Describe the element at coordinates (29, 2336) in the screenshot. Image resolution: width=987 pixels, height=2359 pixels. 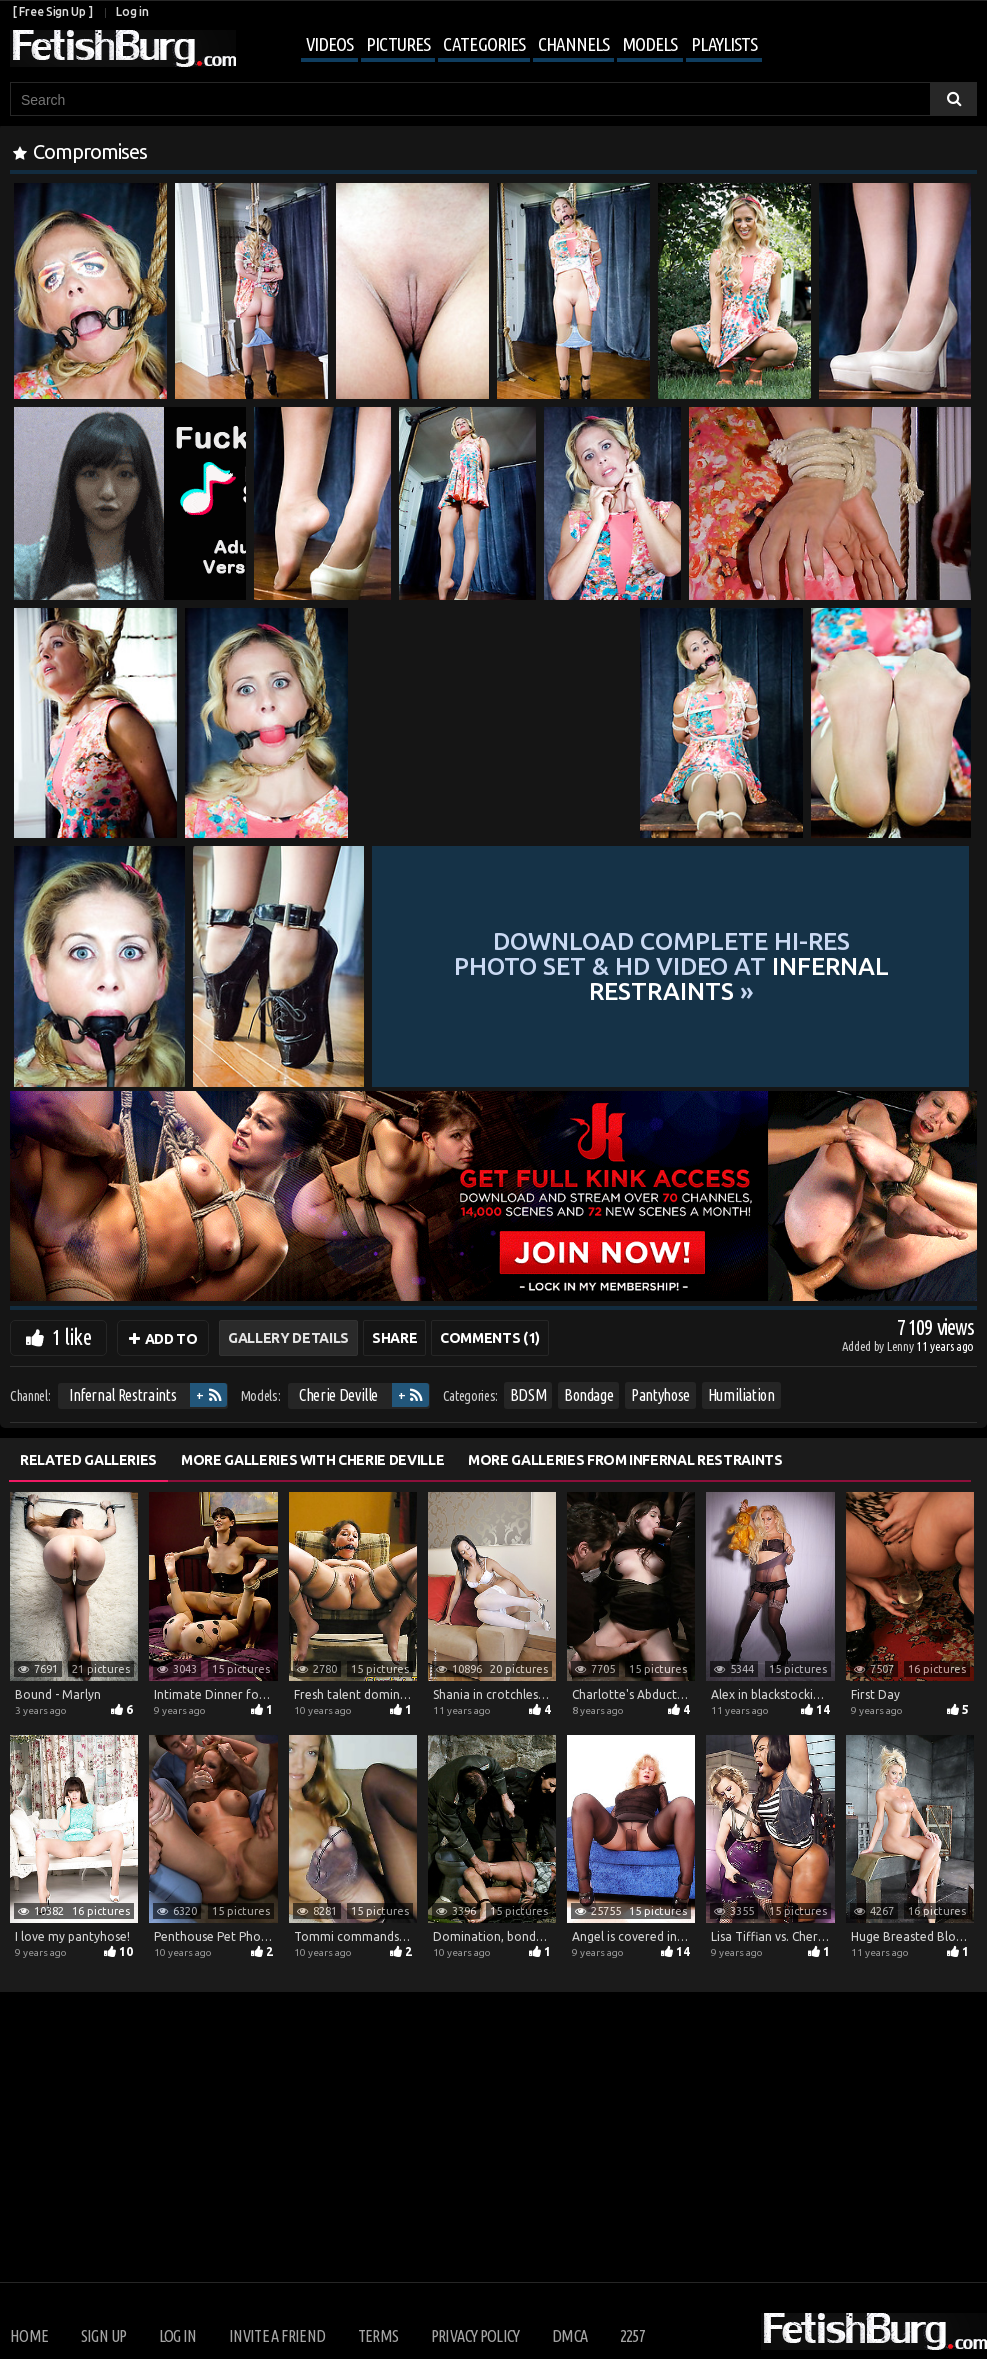
I see `Home` at that location.